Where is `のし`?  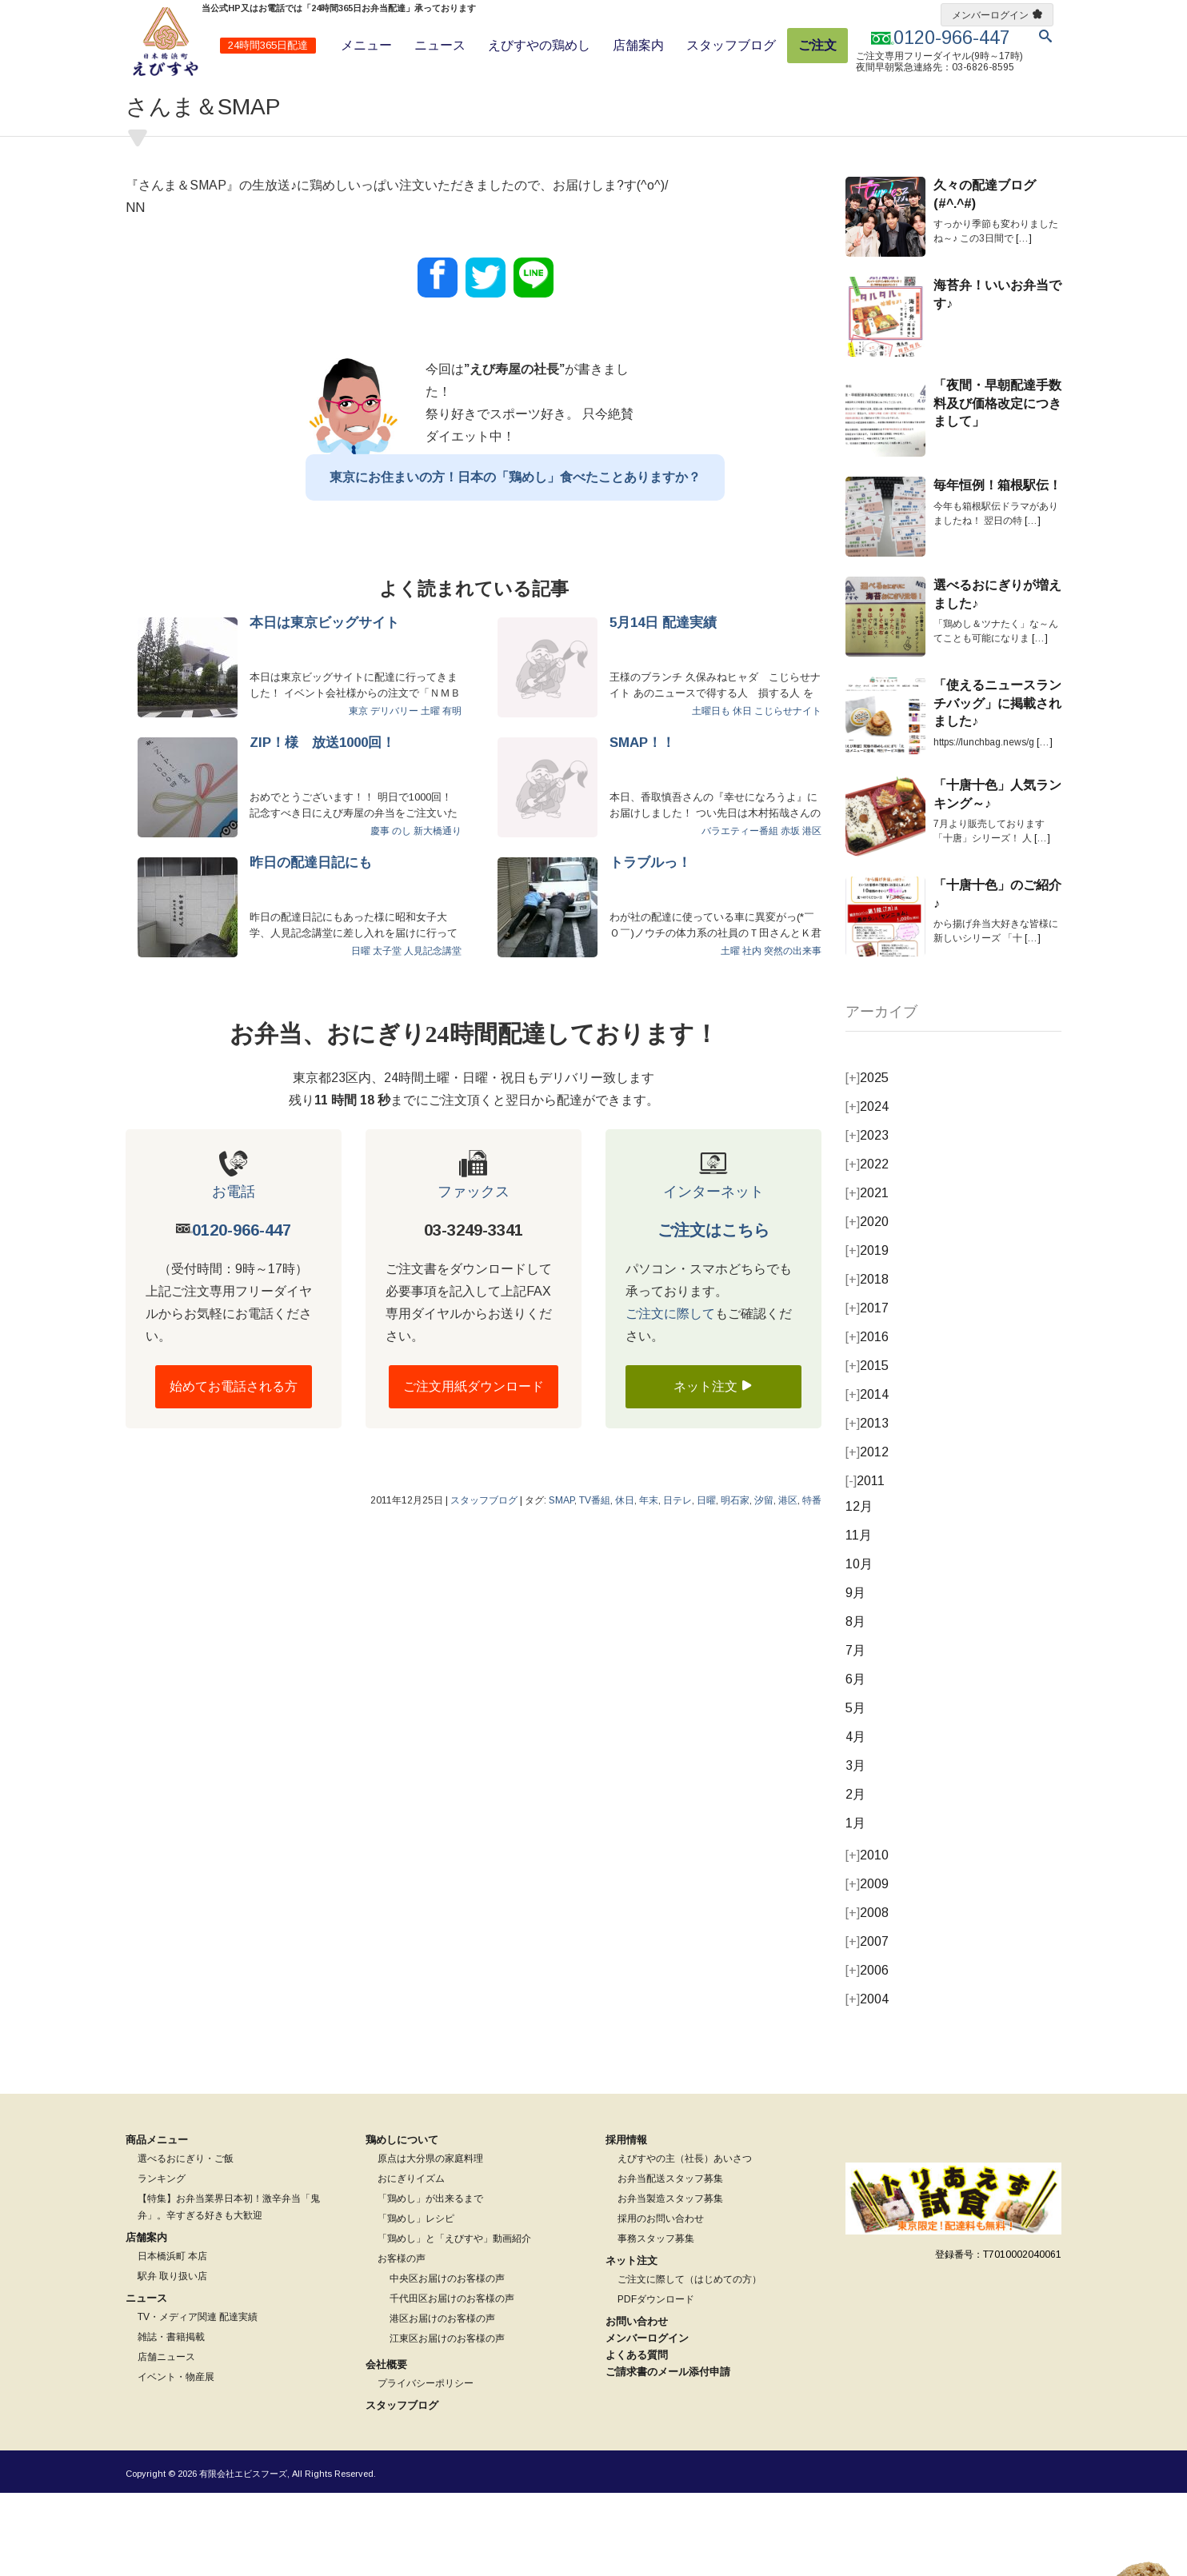
のし is located at coordinates (401, 914).